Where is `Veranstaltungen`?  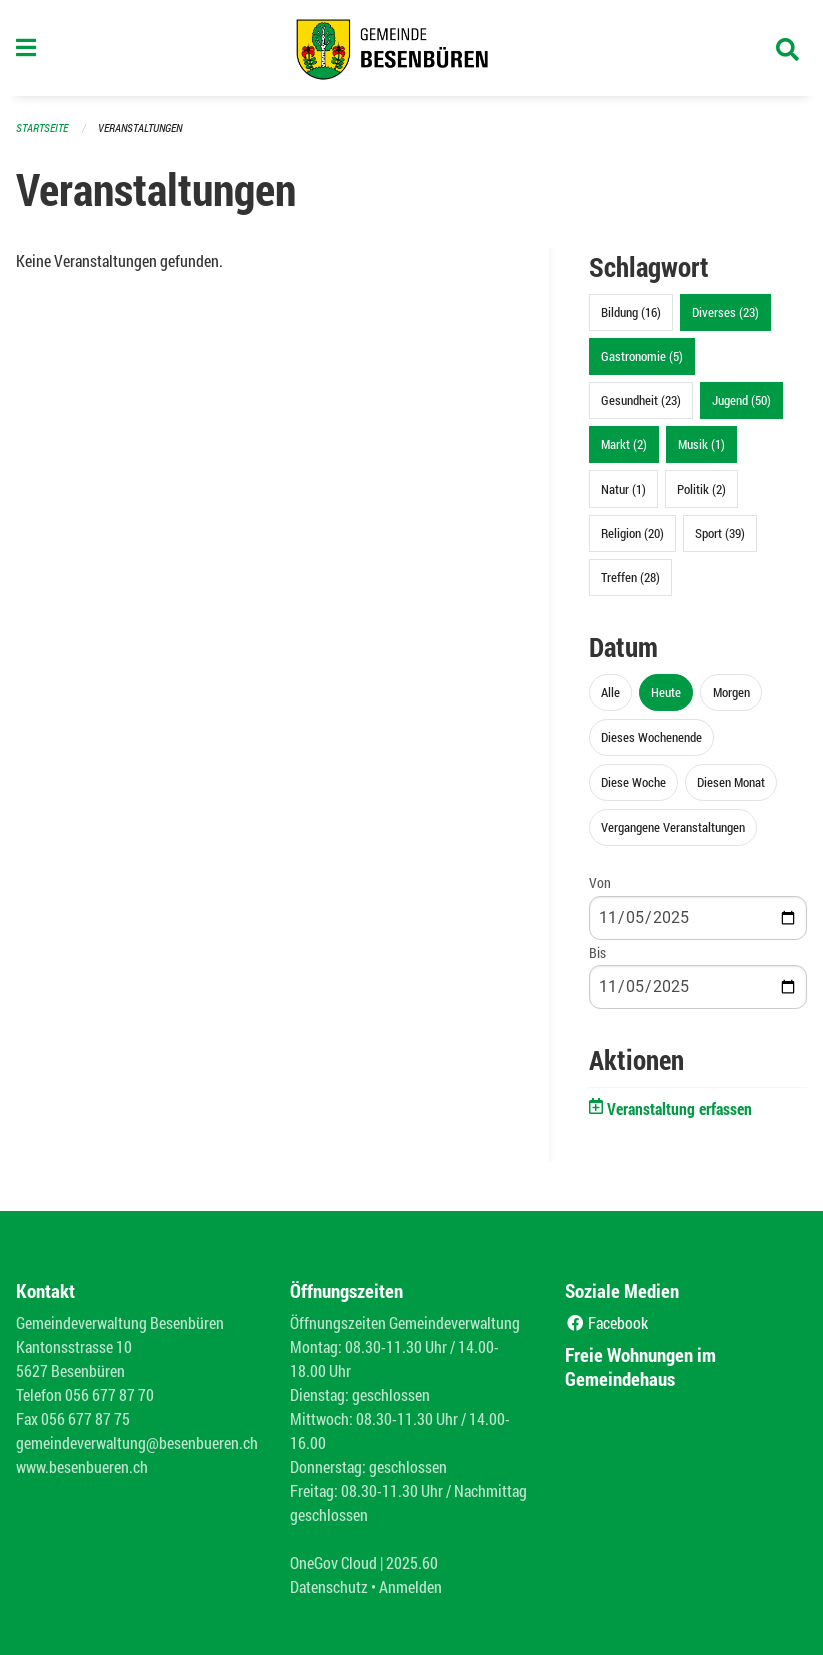
Veranstaltungen is located at coordinates (140, 127).